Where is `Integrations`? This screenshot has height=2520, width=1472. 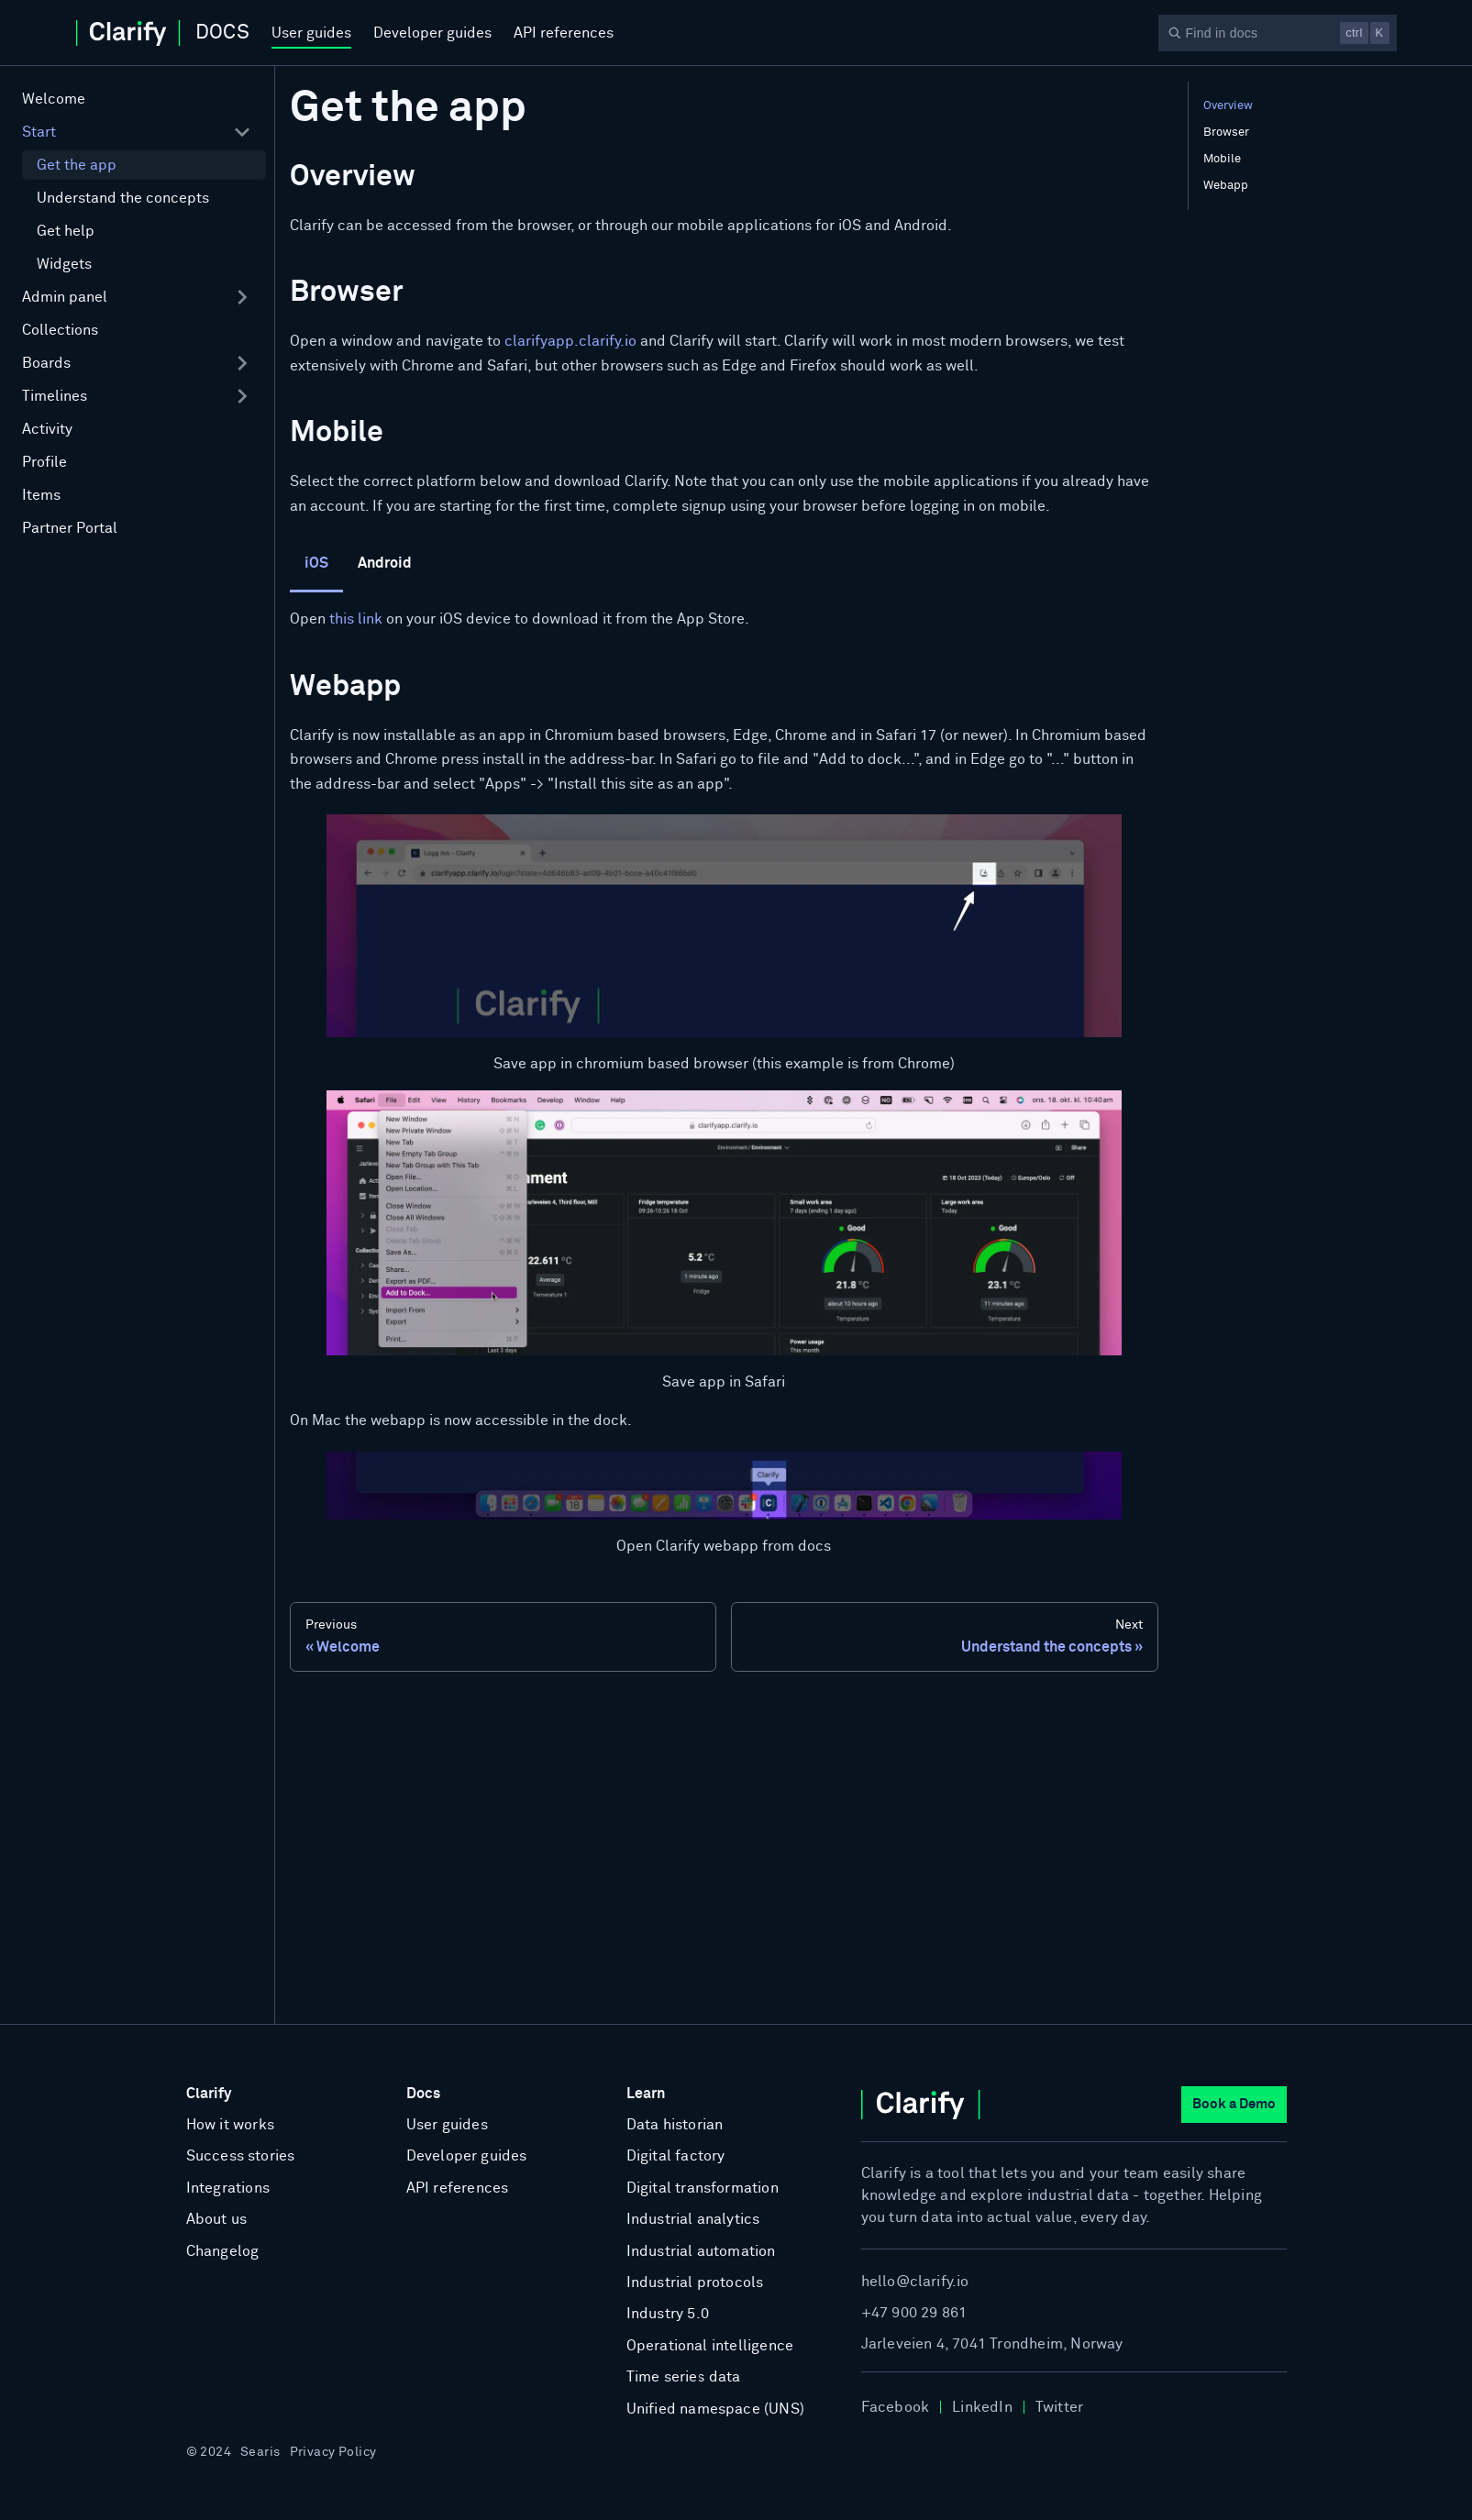 Integrations is located at coordinates (228, 2188).